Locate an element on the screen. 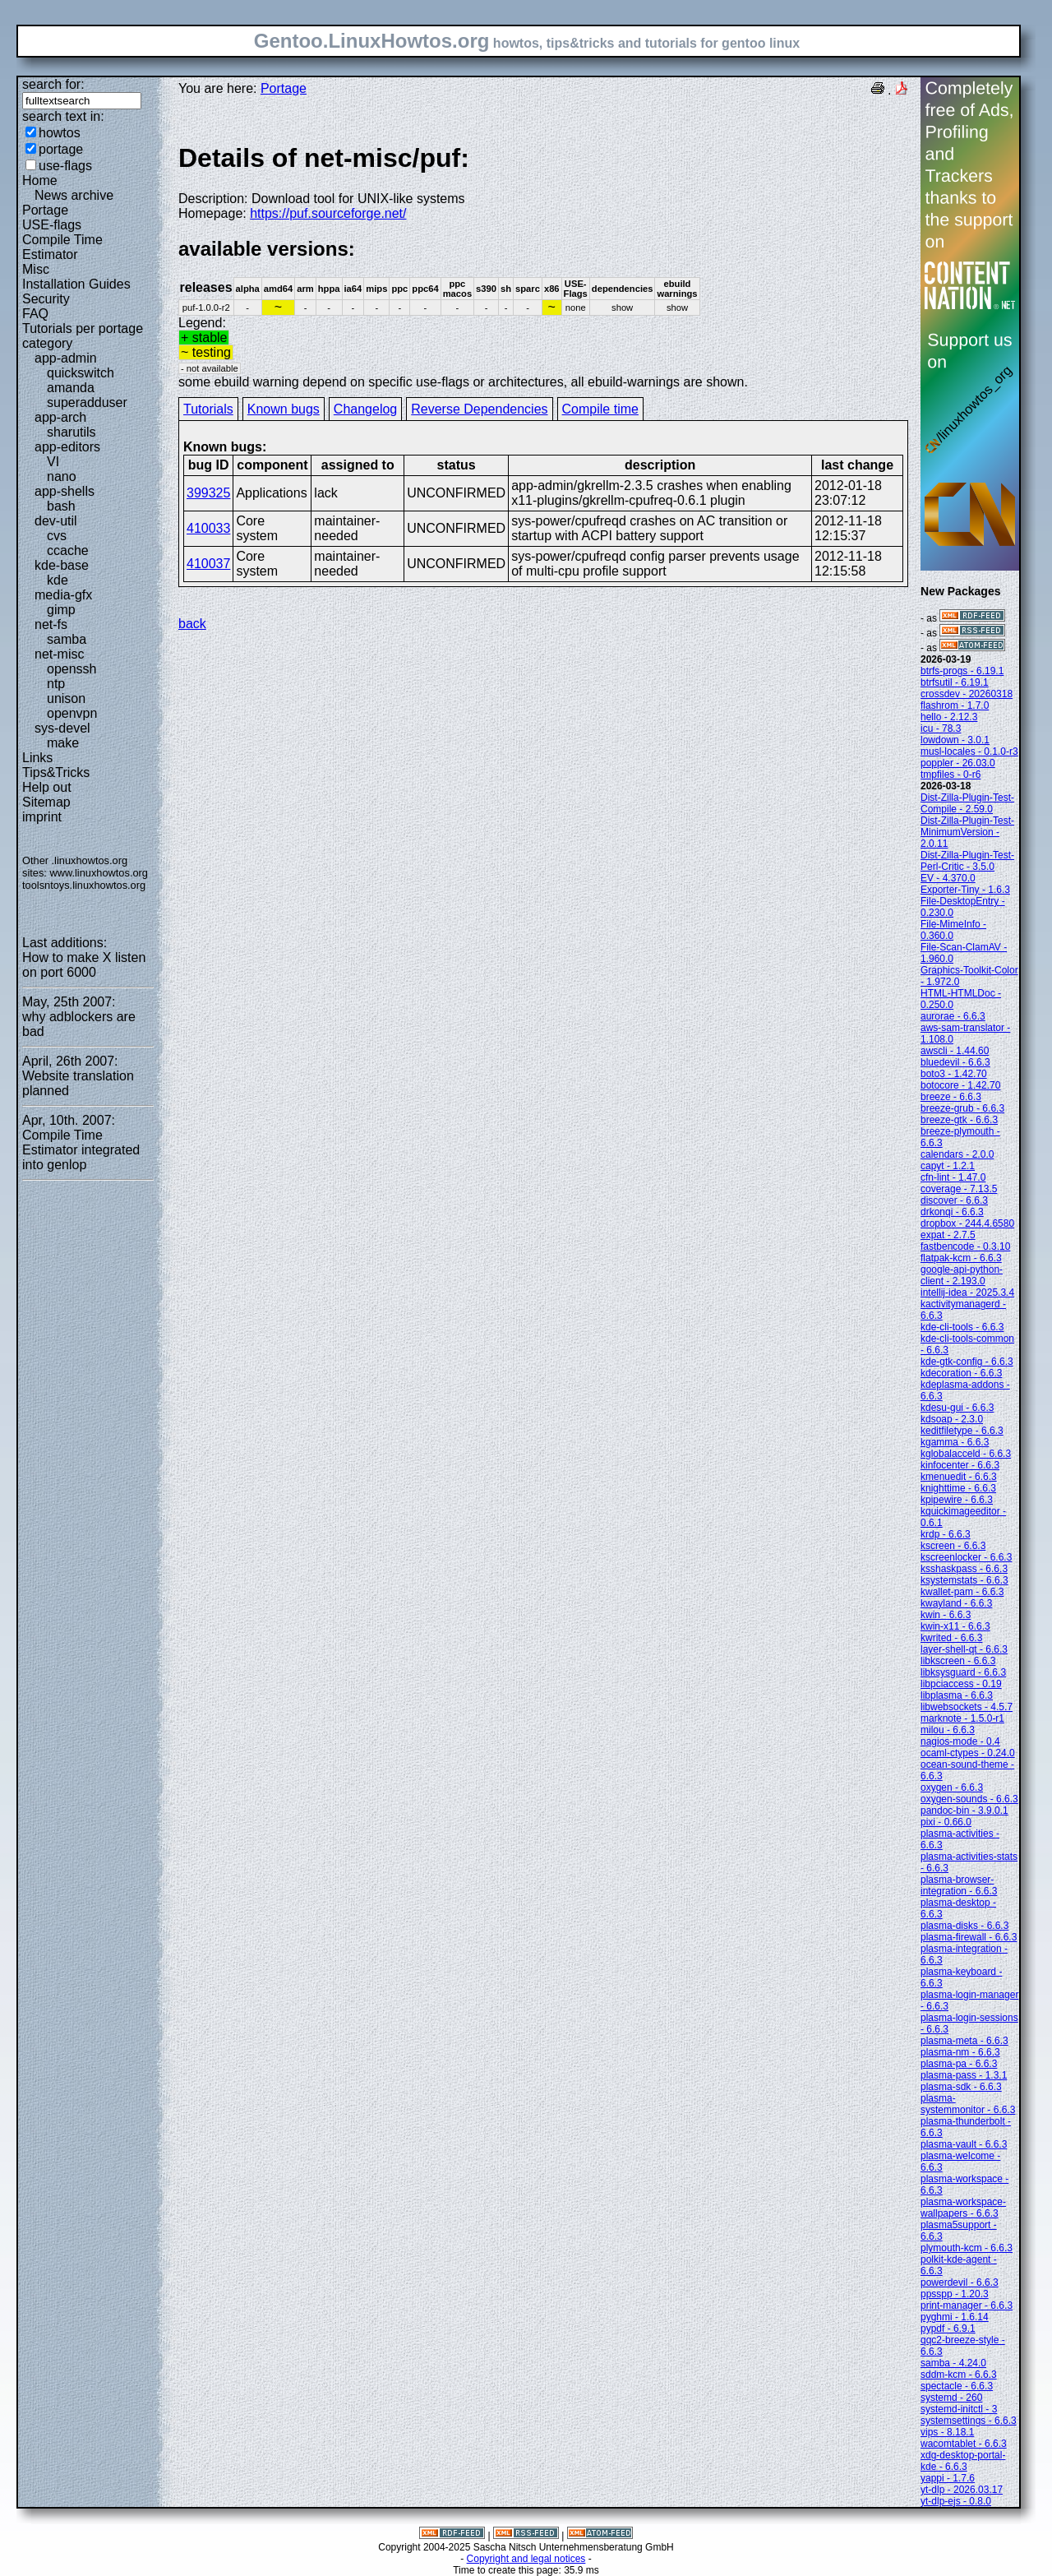 The image size is (1052, 2576). How to make X listen on port 6000 is located at coordinates (83, 964).